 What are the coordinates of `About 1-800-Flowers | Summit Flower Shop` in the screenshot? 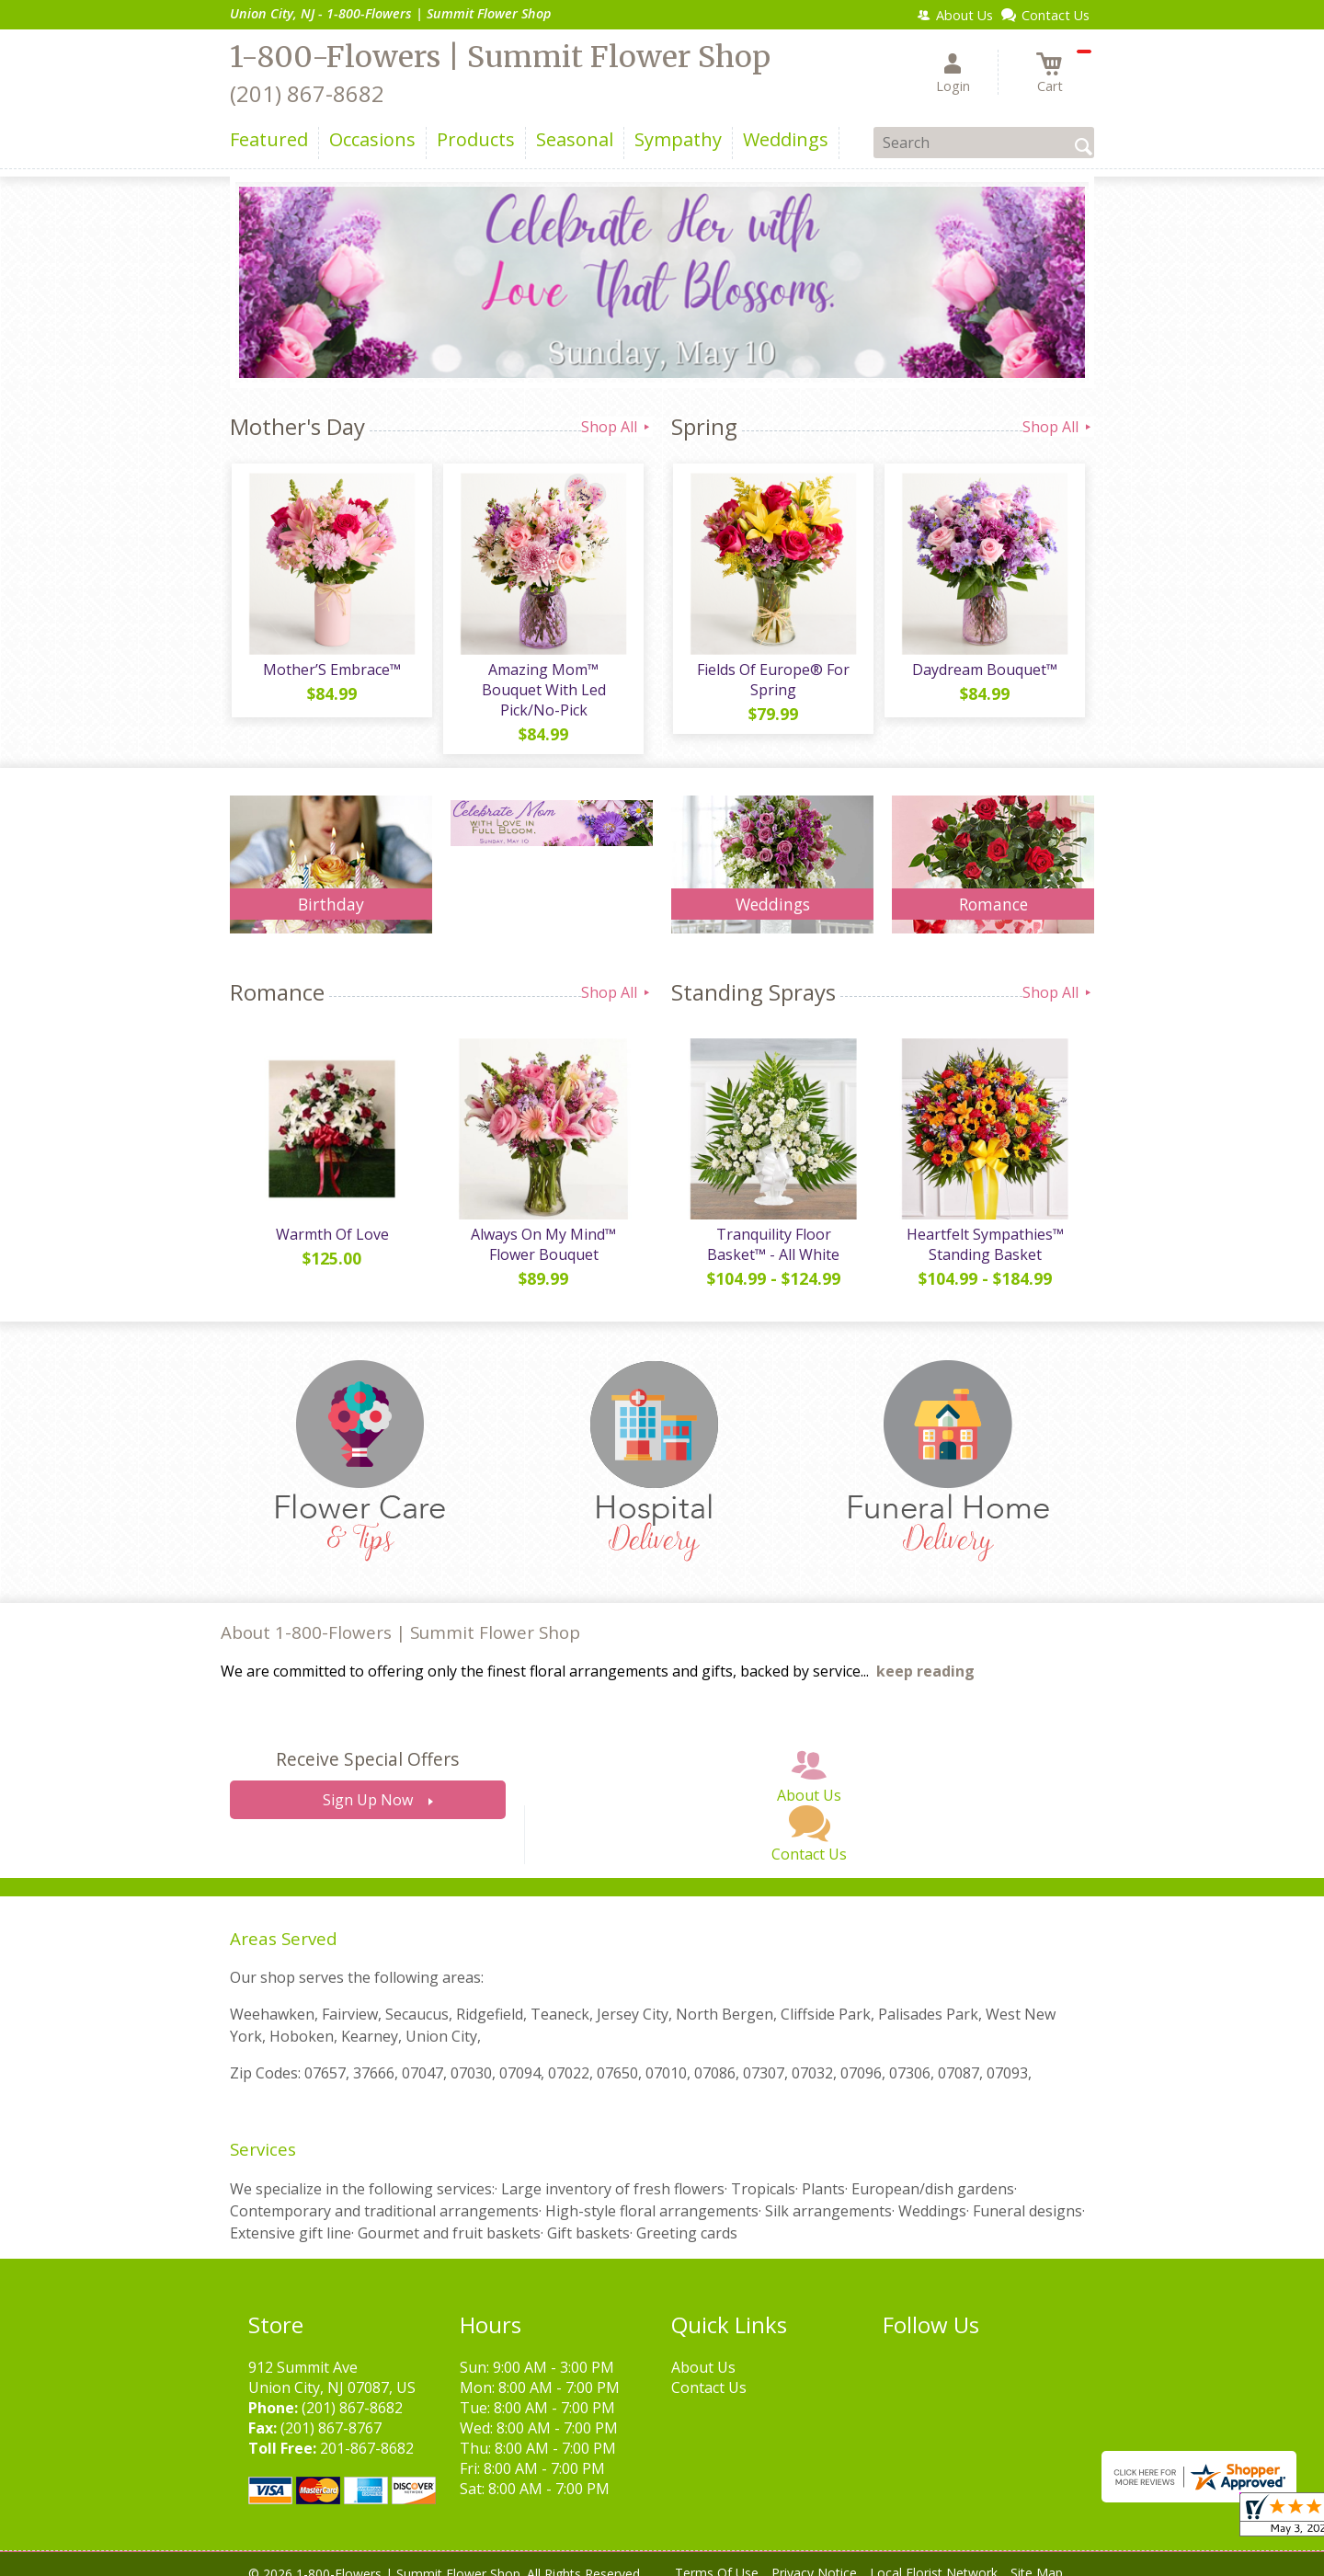 It's located at (400, 1616).